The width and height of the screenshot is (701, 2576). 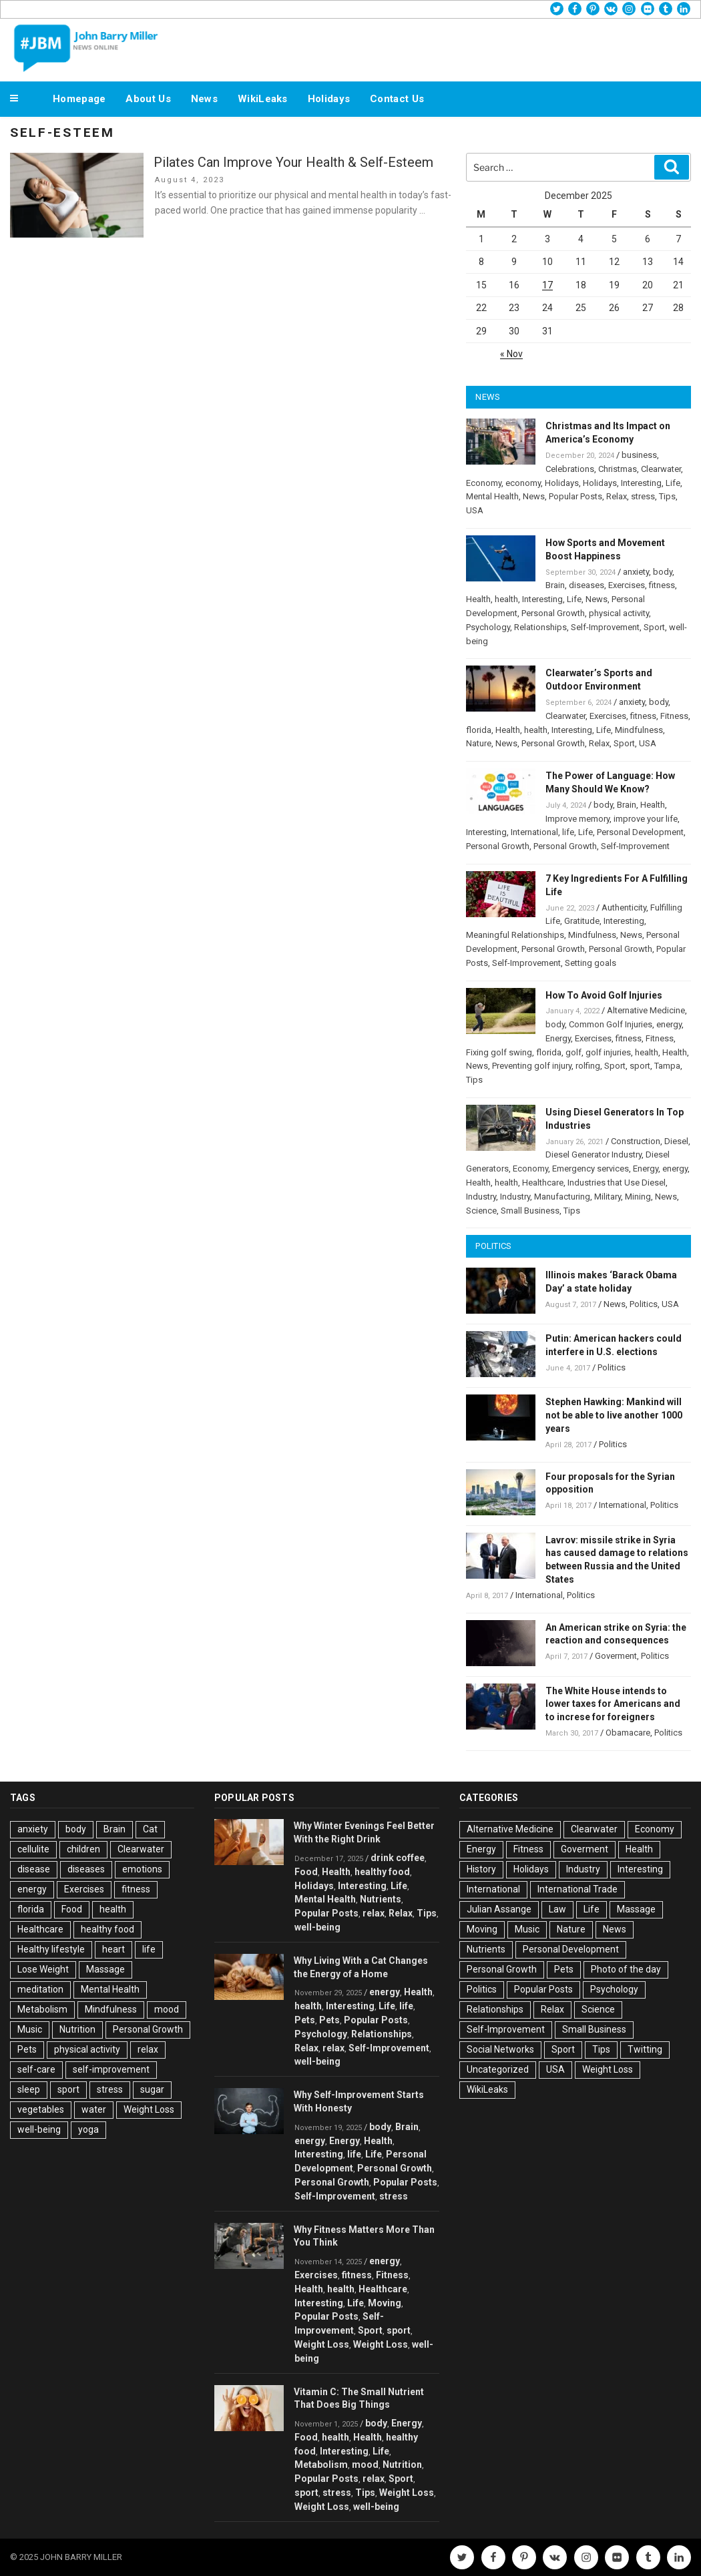 What do you see at coordinates (557, 1909) in the screenshot?
I see `Law` at bounding box center [557, 1909].